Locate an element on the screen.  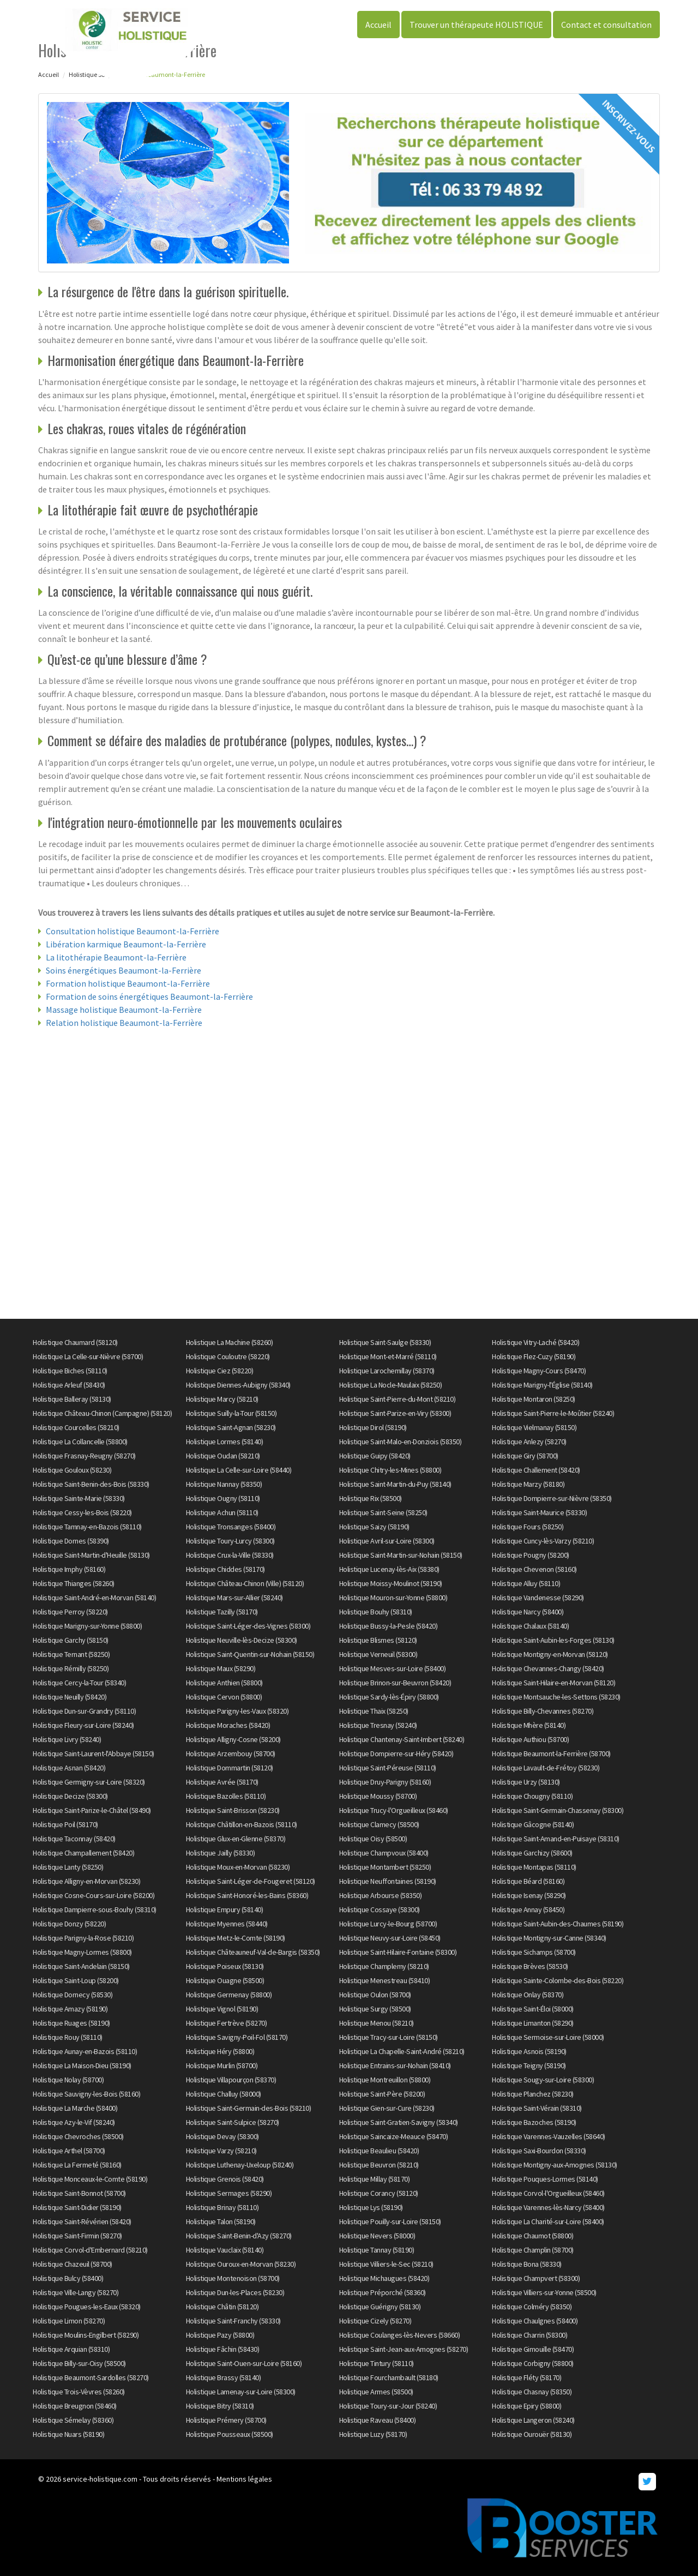
Holistique Asnan (58420) is located at coordinates (69, 1768).